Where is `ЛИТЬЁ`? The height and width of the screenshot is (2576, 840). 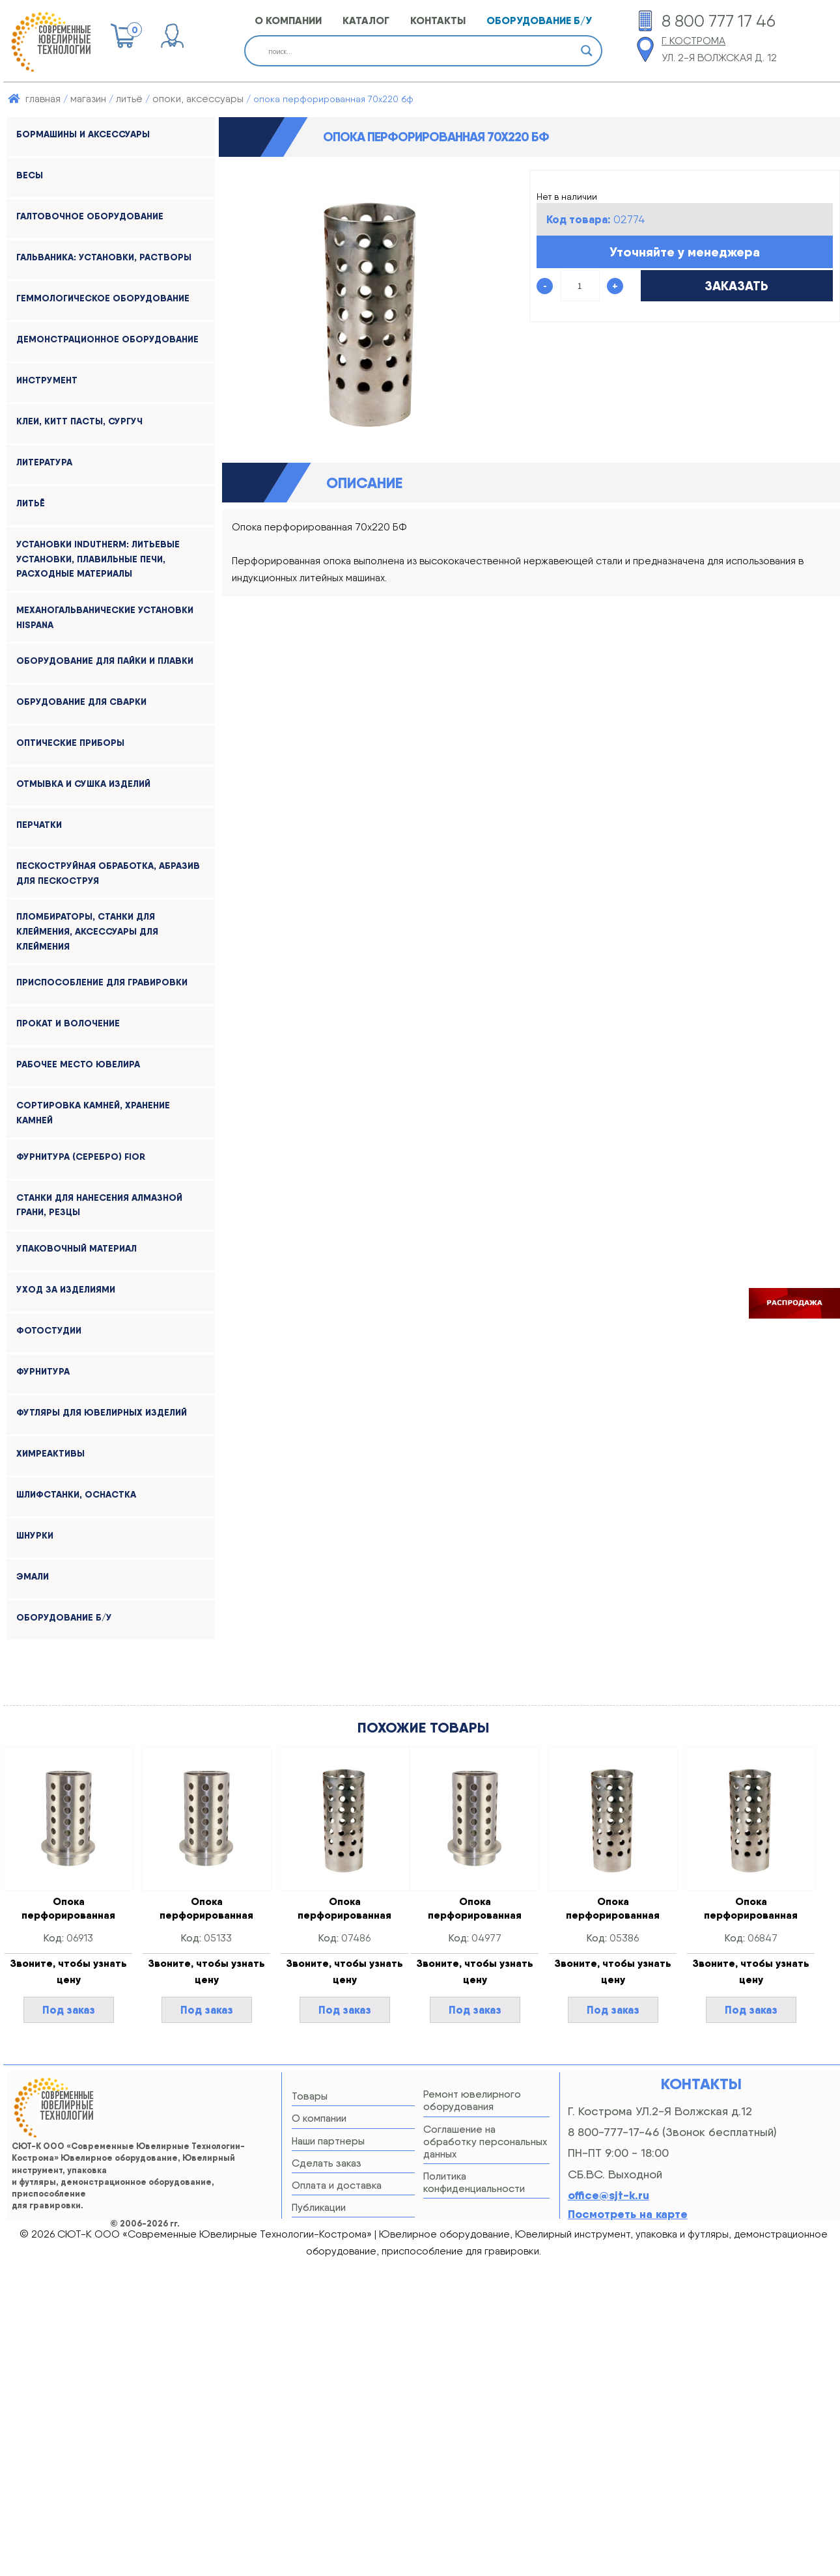
ЛИТЬЁ is located at coordinates (129, 98).